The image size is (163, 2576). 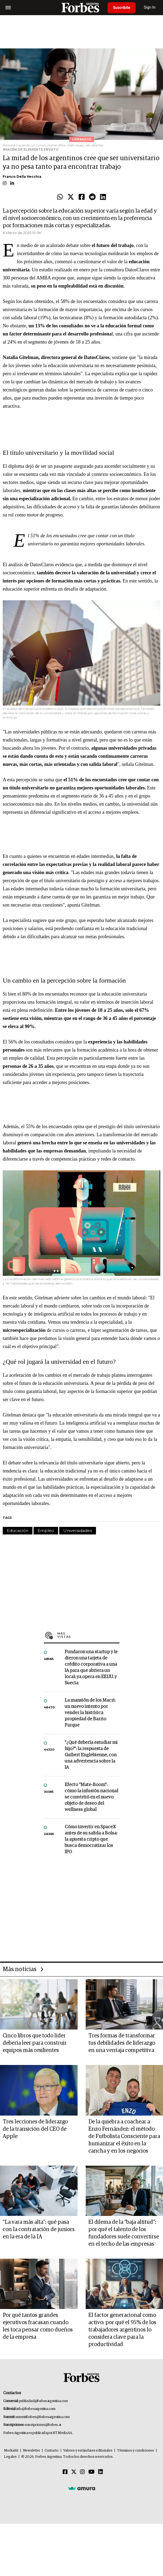 What do you see at coordinates (87, 2450) in the screenshot?
I see `Valores y estándares editoriales` at bounding box center [87, 2450].